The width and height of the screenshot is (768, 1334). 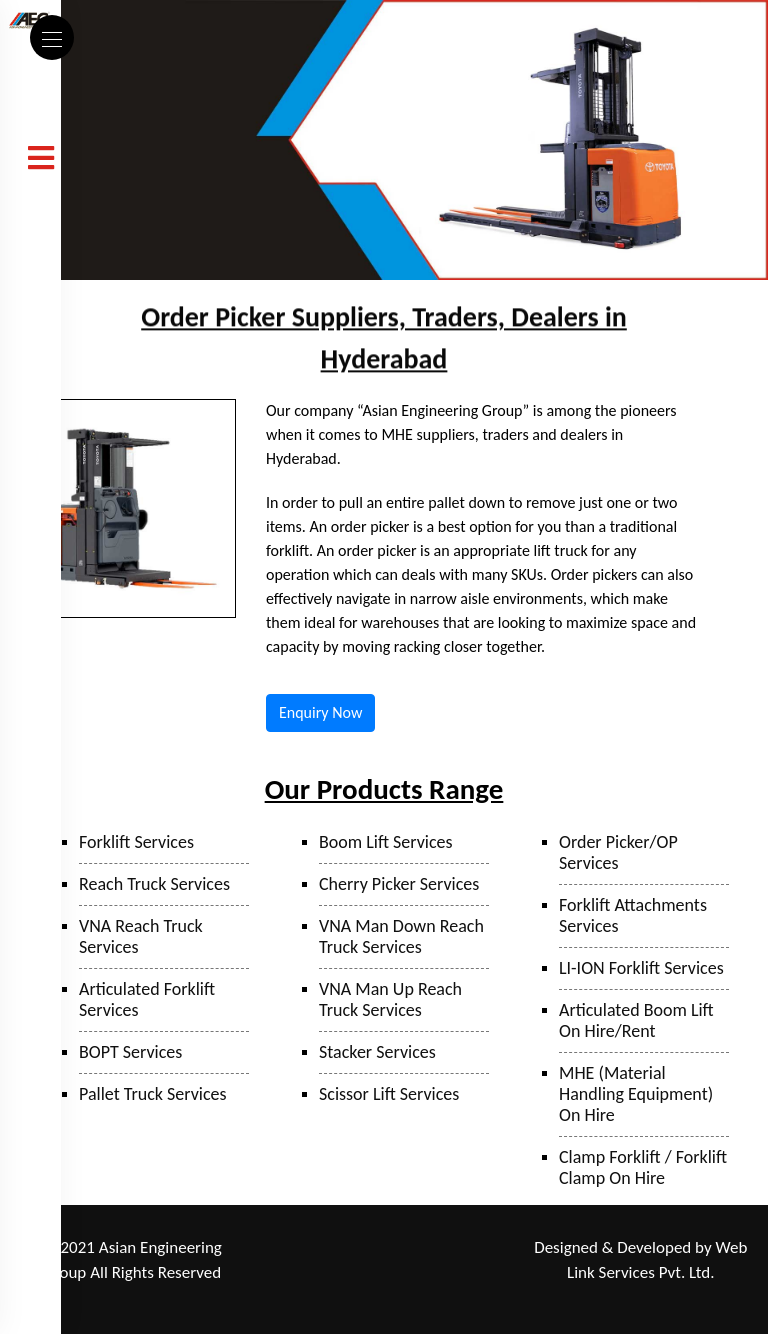 I want to click on Pallet Truck Services, so click(x=153, y=1094).